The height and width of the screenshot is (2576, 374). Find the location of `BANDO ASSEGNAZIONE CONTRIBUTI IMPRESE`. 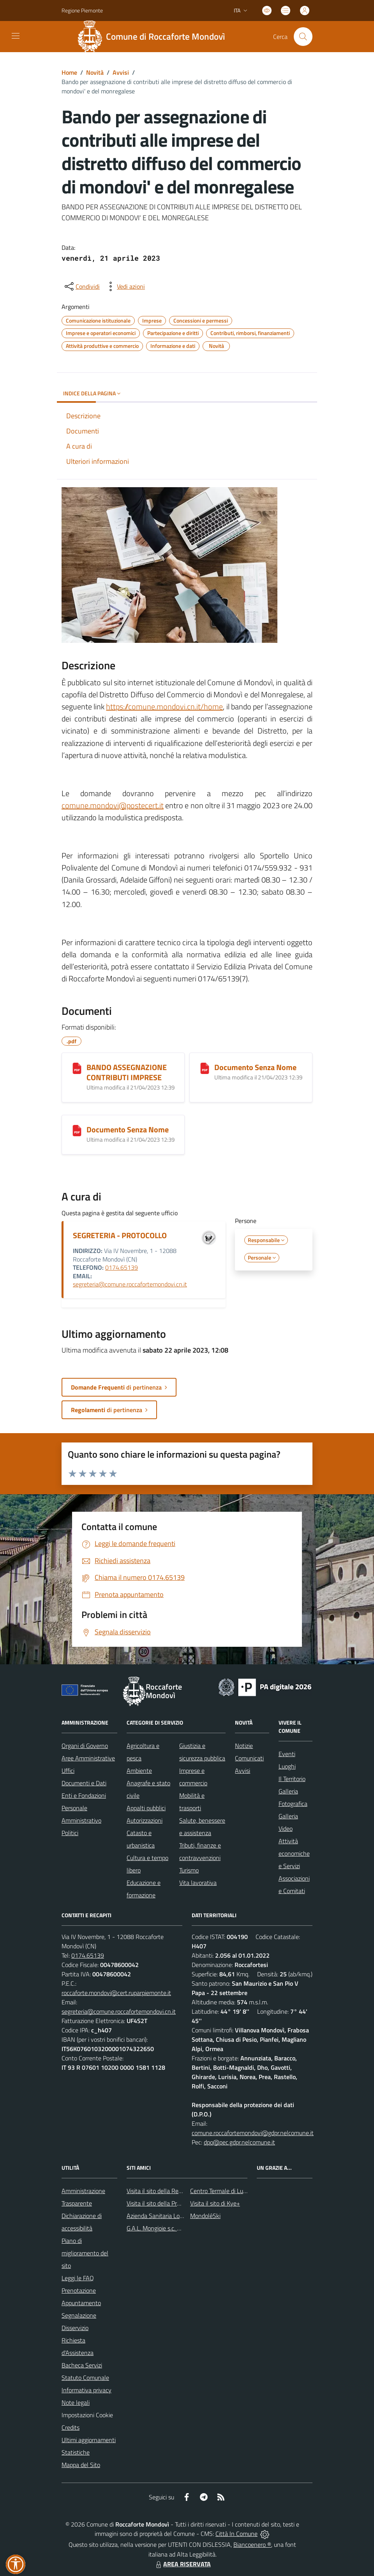

BANDO ASSEGNAZIONE CONTRIBUTI IMPRESE is located at coordinates (126, 1072).